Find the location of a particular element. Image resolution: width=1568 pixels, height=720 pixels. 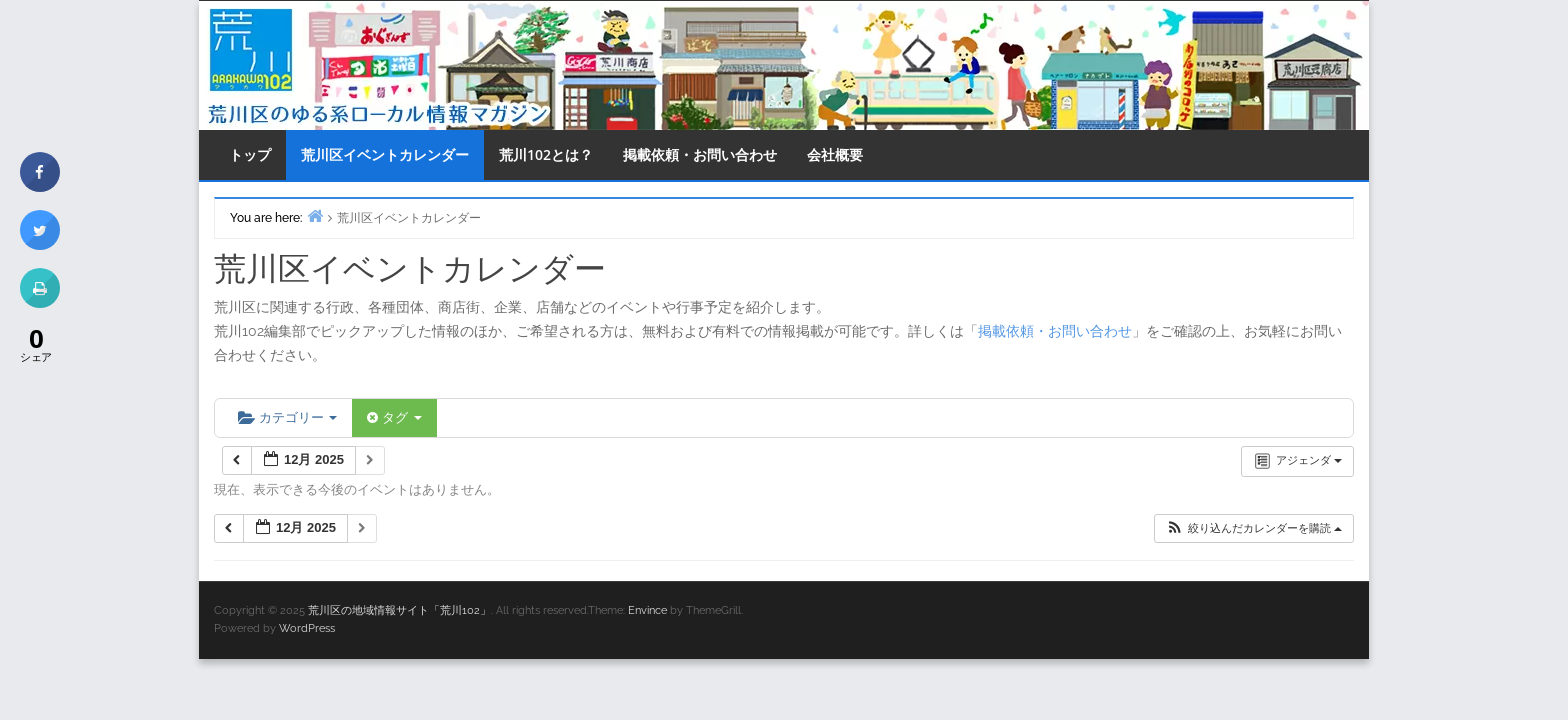

会社概要 is located at coordinates (835, 154).